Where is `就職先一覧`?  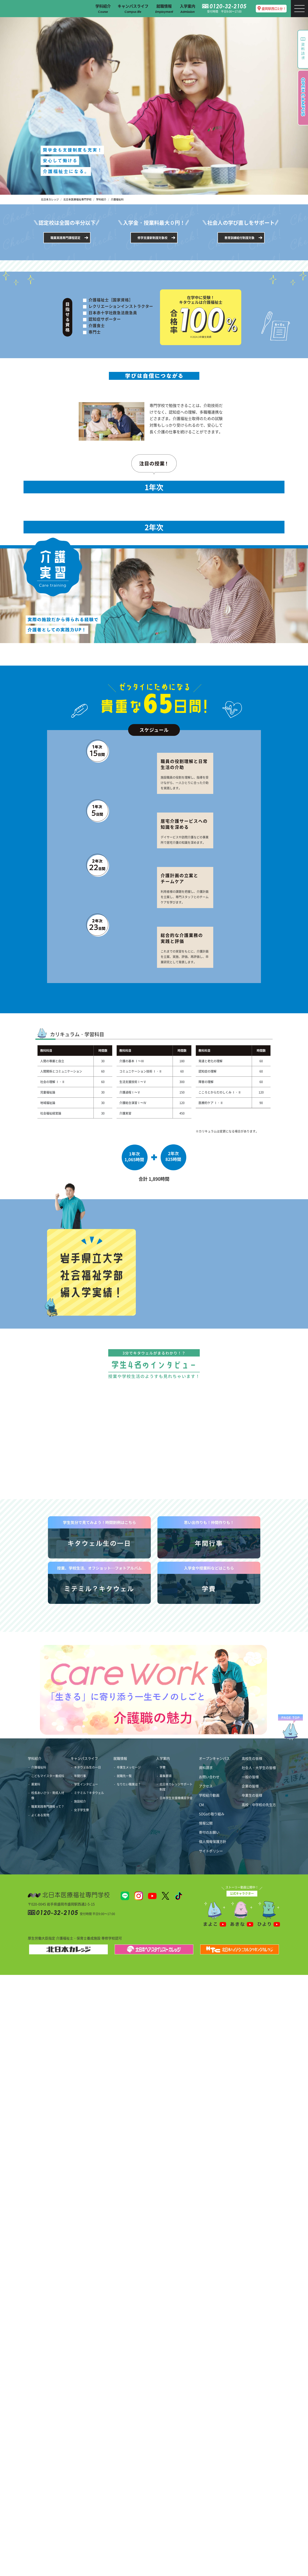 就職先一覧 is located at coordinates (124, 2378).